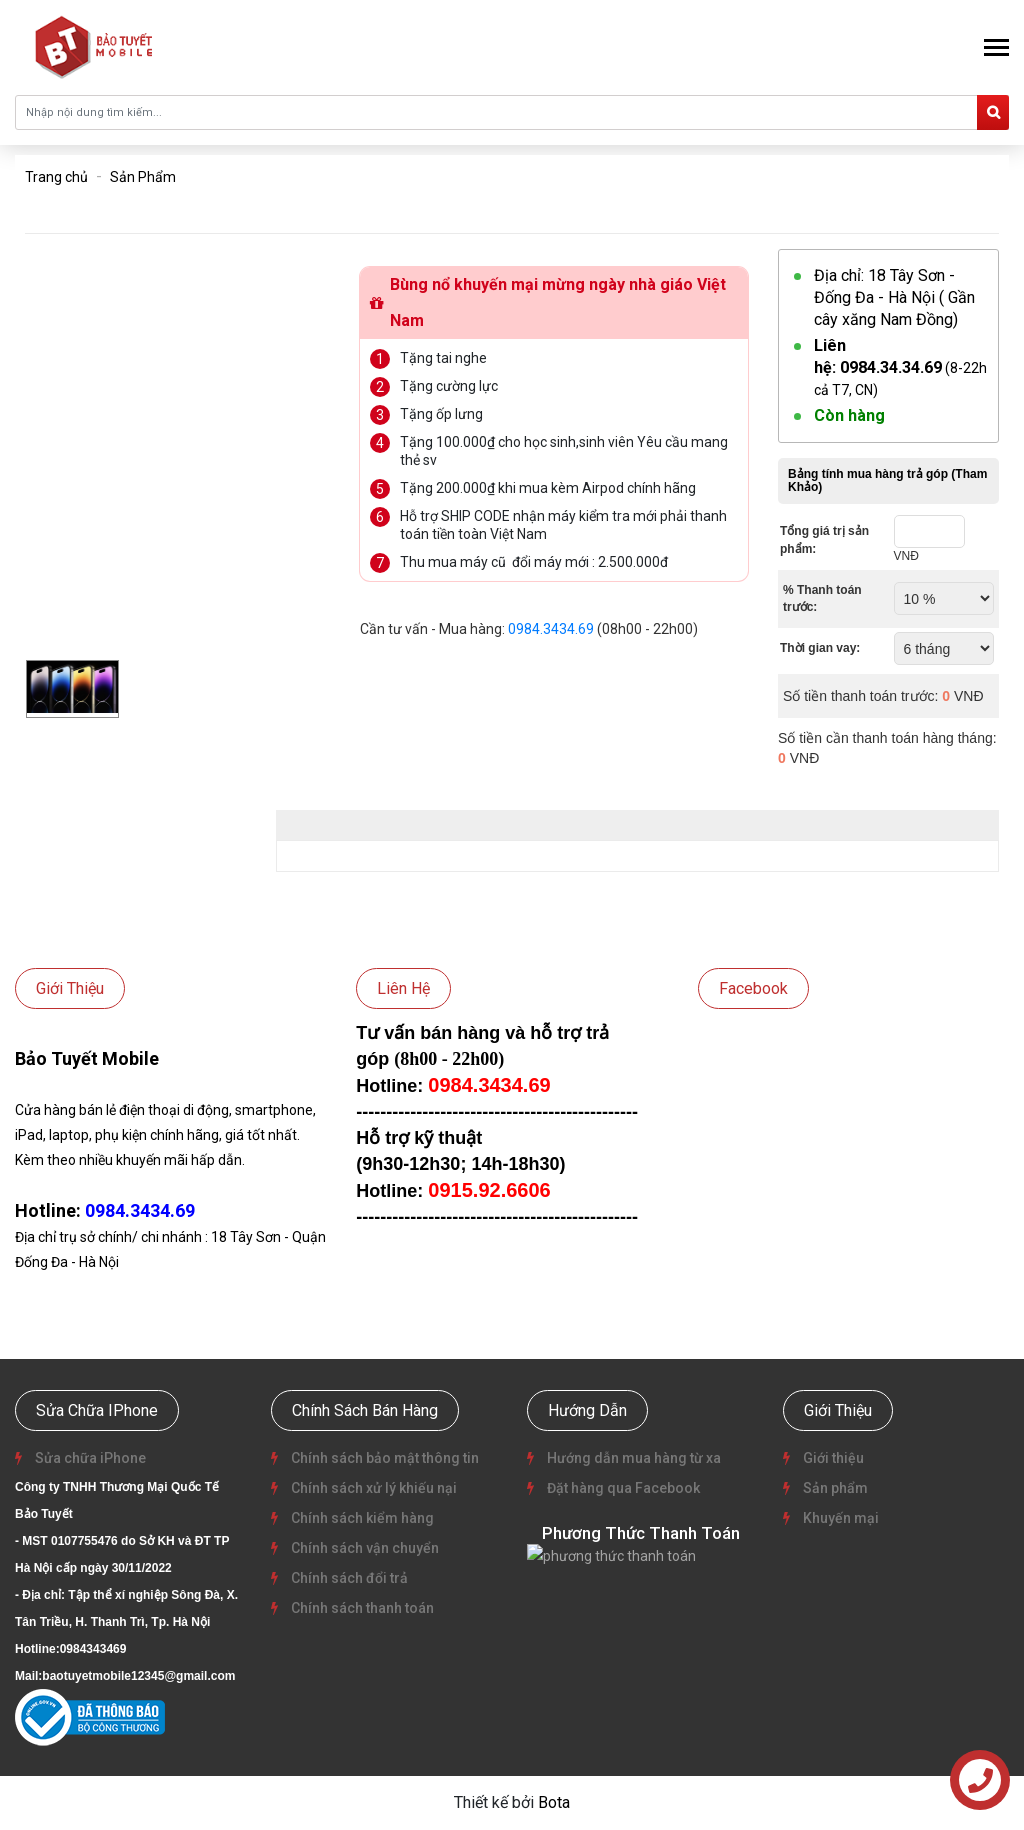  Describe the element at coordinates (551, 629) in the screenshot. I see `0984.3434.69` at that location.